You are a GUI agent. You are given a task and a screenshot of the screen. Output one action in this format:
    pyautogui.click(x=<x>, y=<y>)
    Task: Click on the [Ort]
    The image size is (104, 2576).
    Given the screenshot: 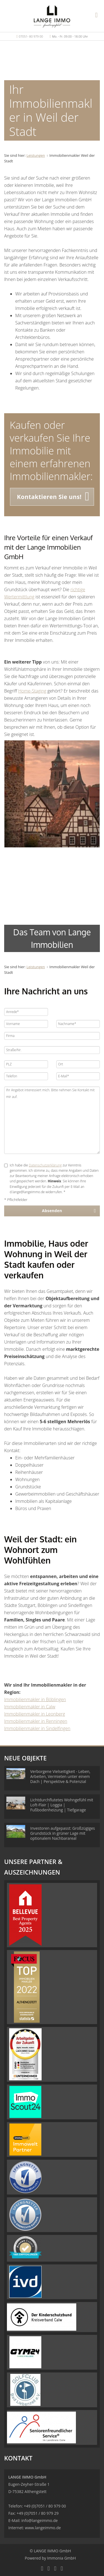 What is the action you would take?
    pyautogui.click(x=78, y=1064)
    